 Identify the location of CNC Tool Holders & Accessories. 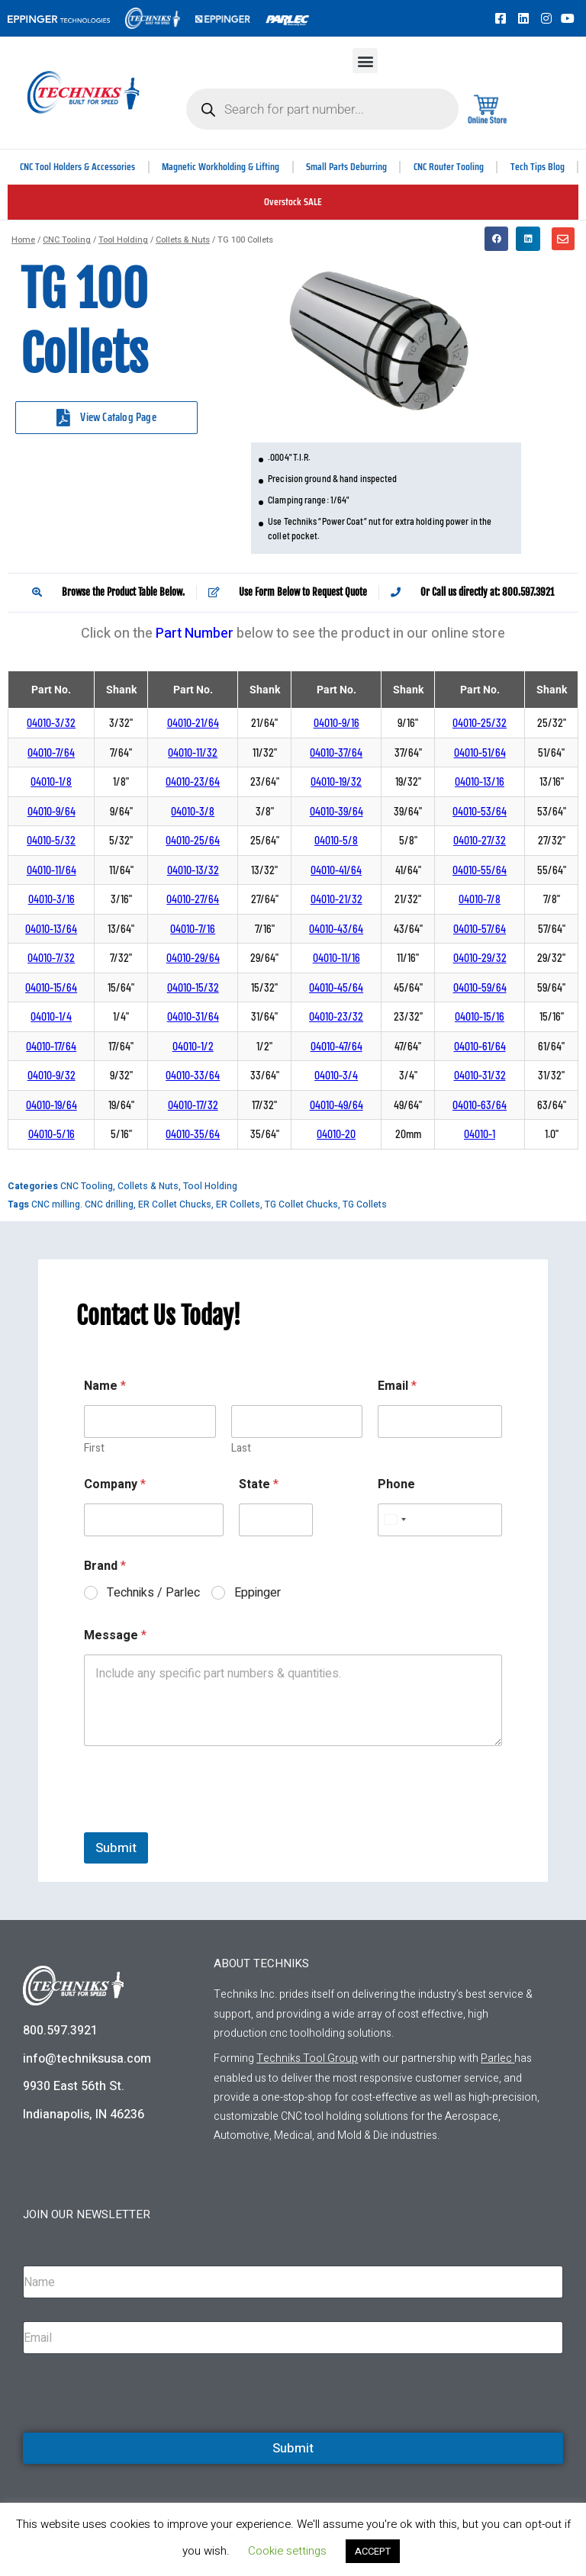
(78, 167).